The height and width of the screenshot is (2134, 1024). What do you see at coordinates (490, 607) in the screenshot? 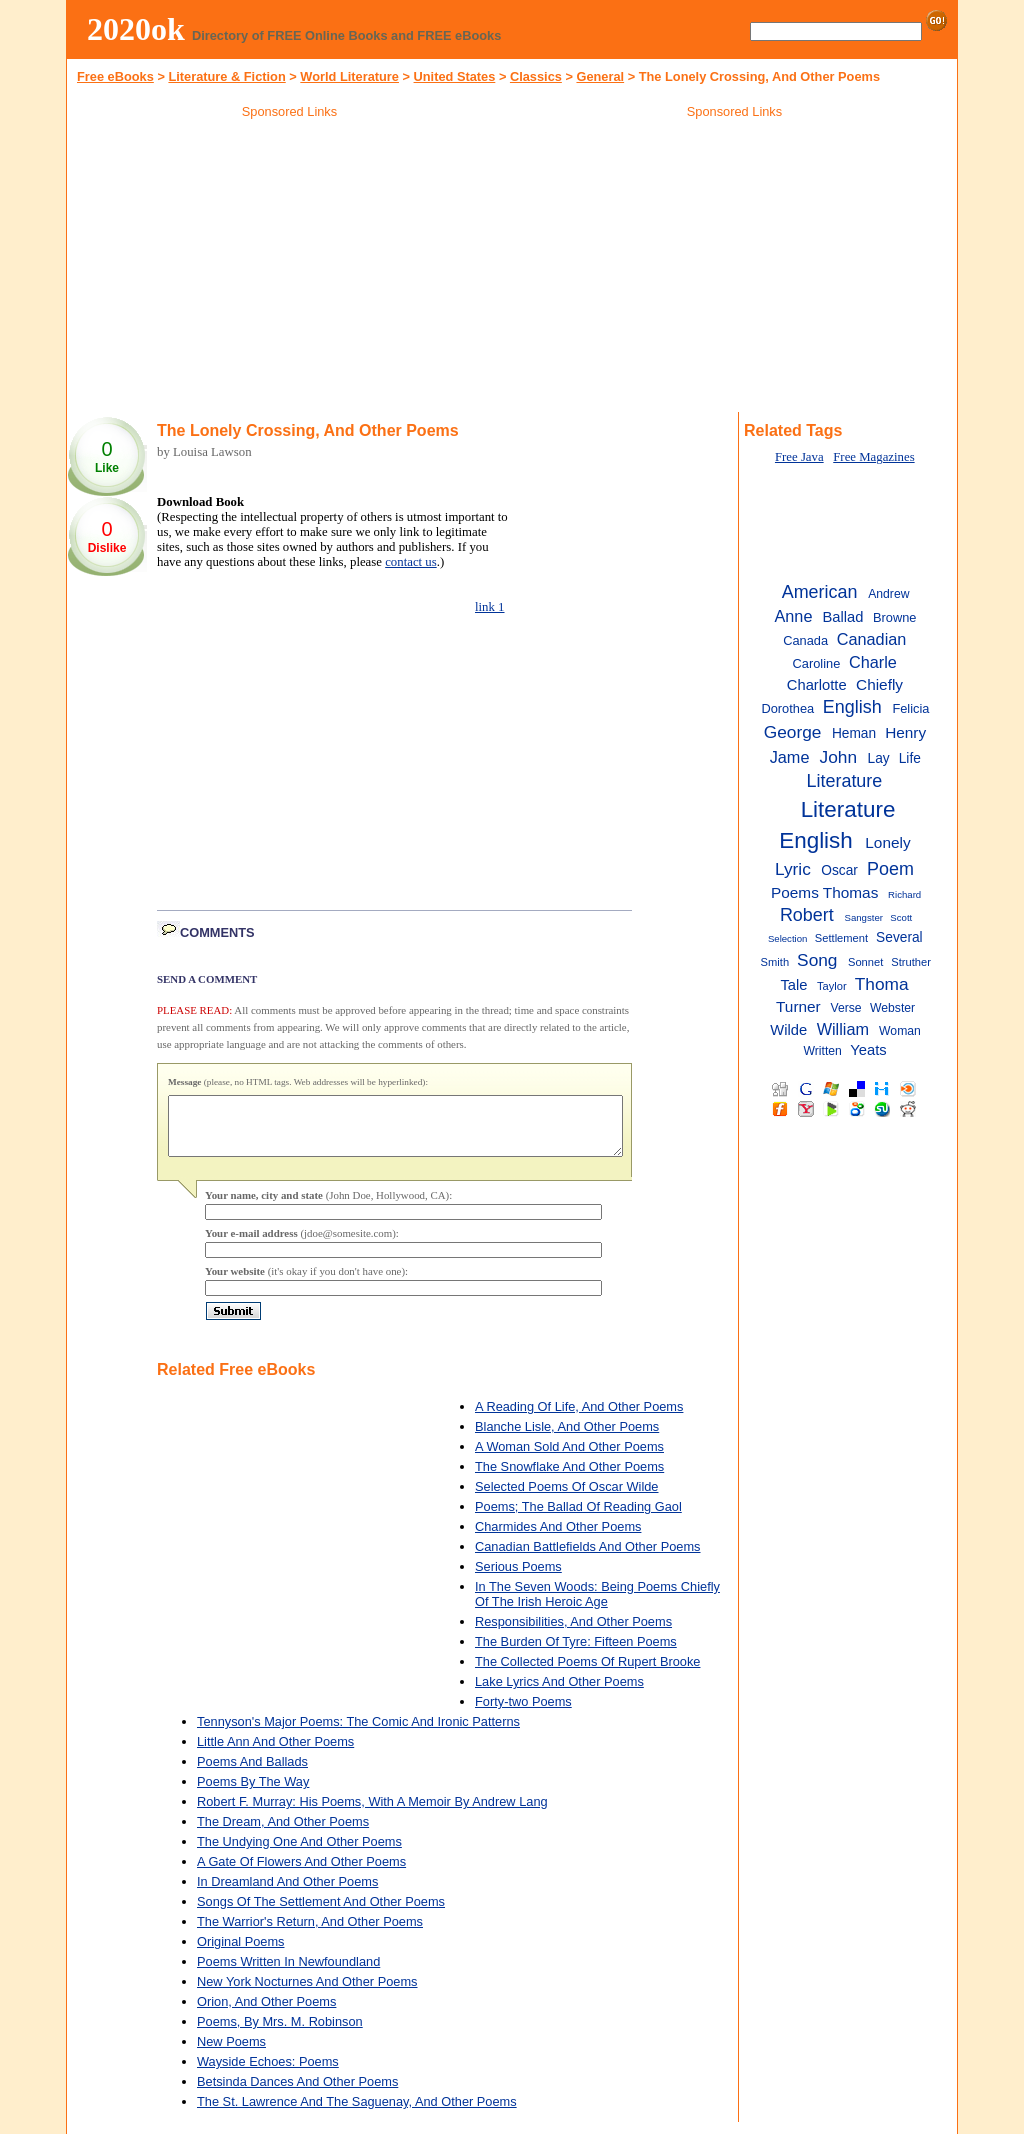
I see `link 1` at bounding box center [490, 607].